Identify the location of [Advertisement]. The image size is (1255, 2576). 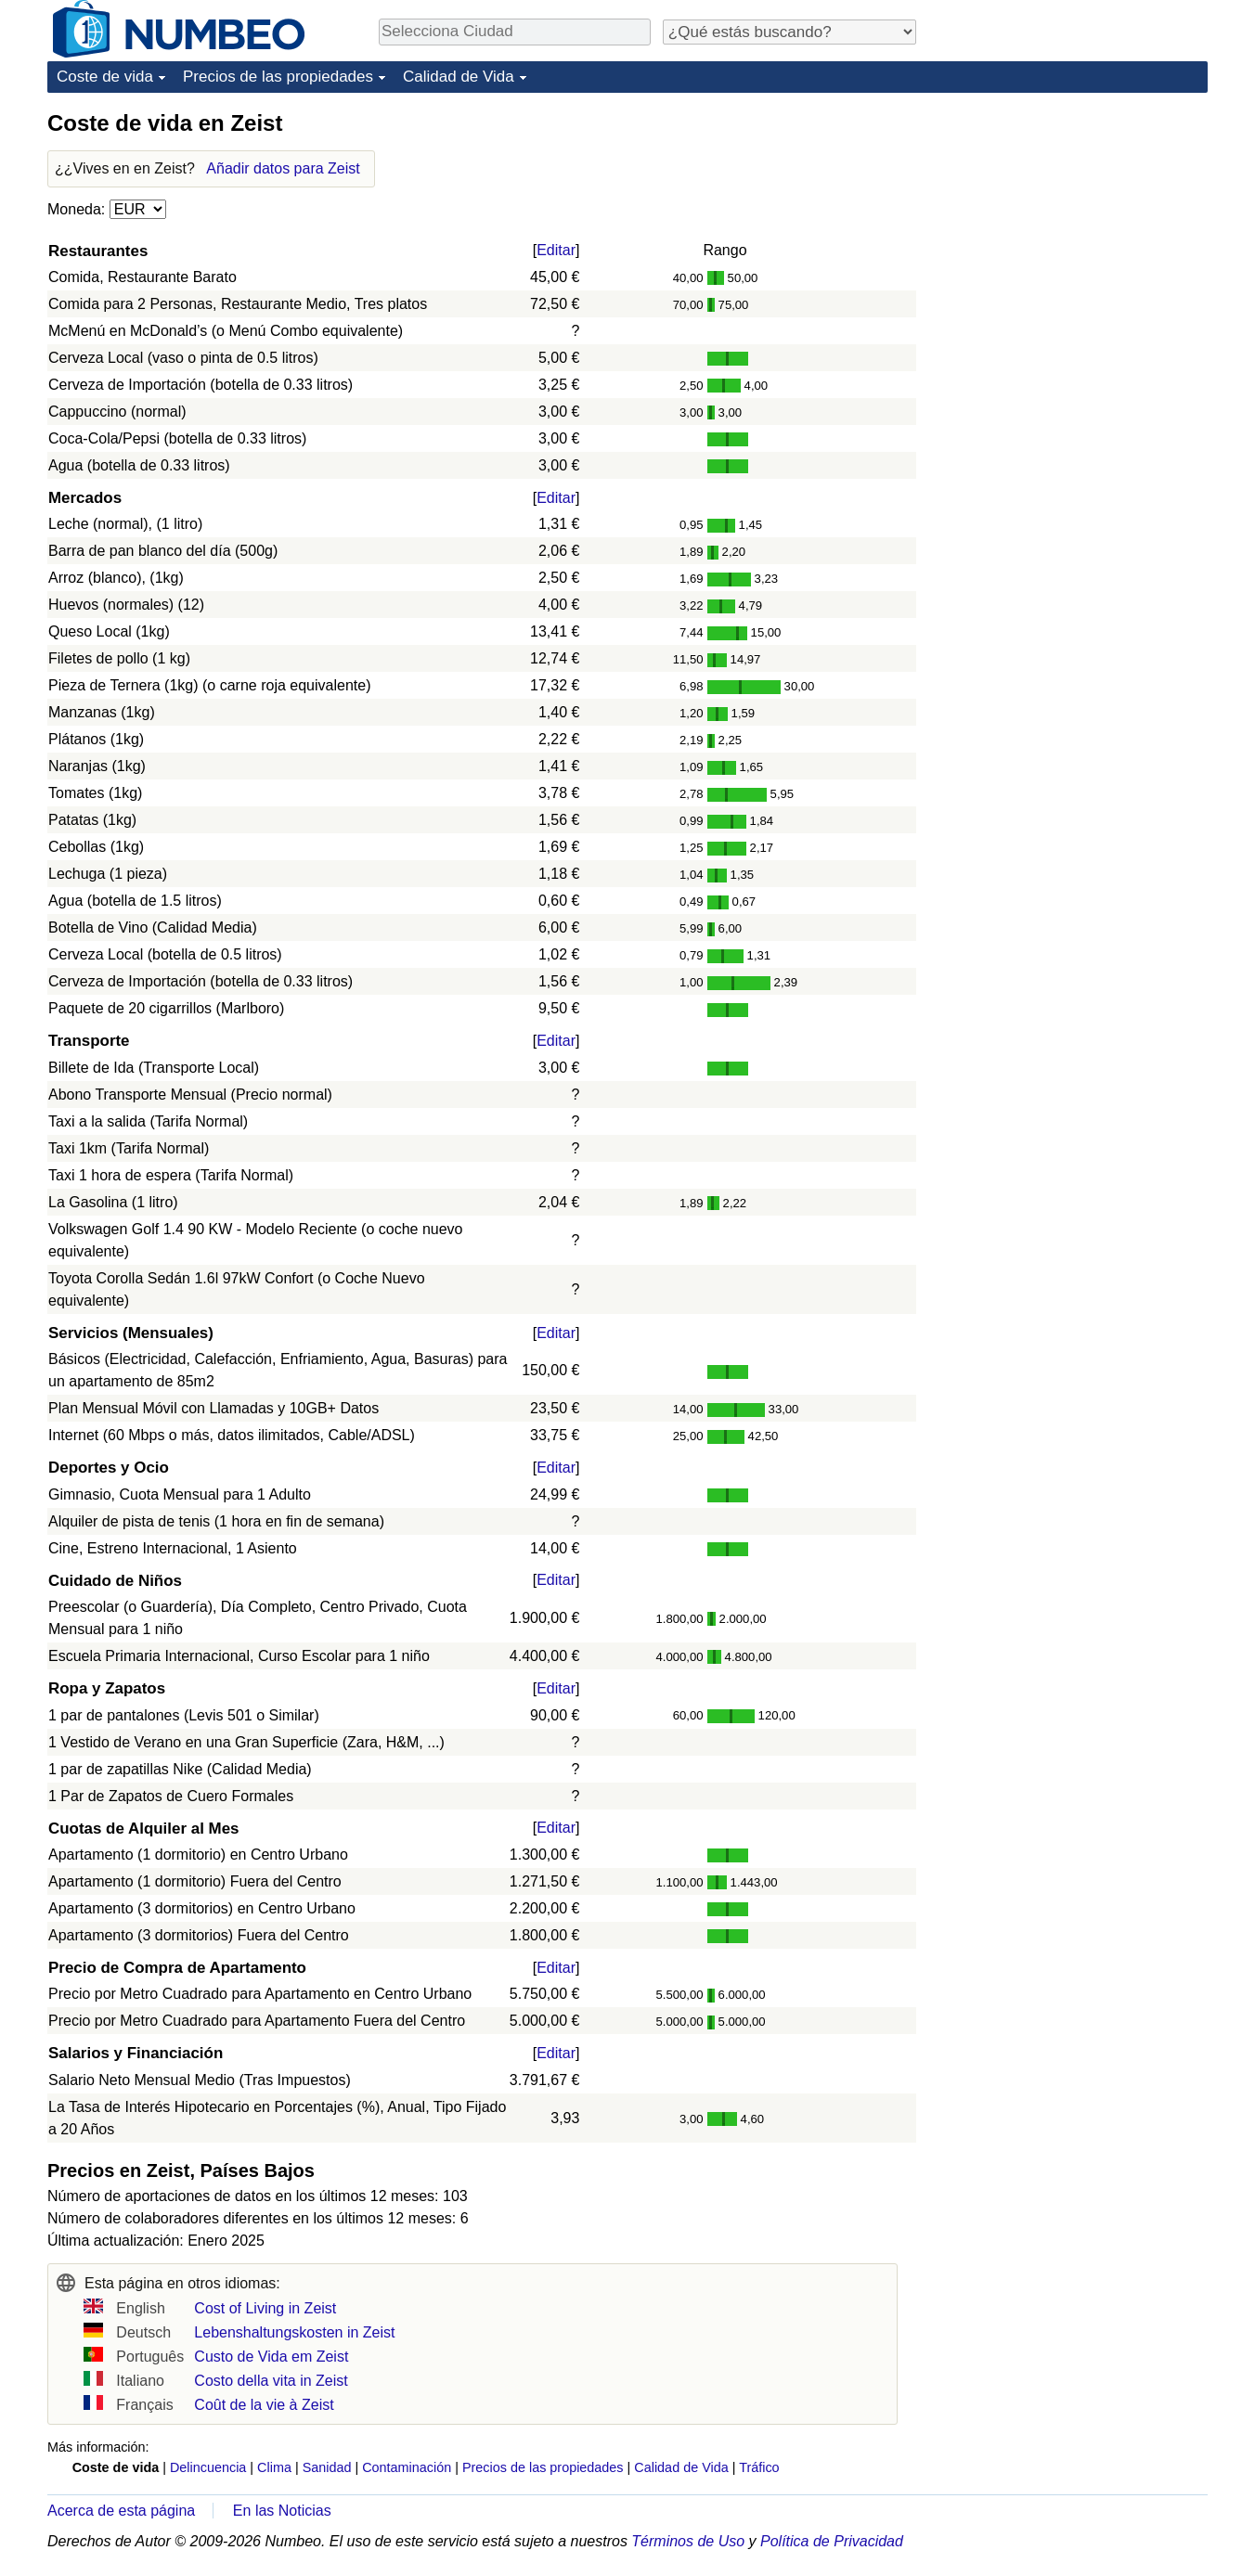
(1068, 225).